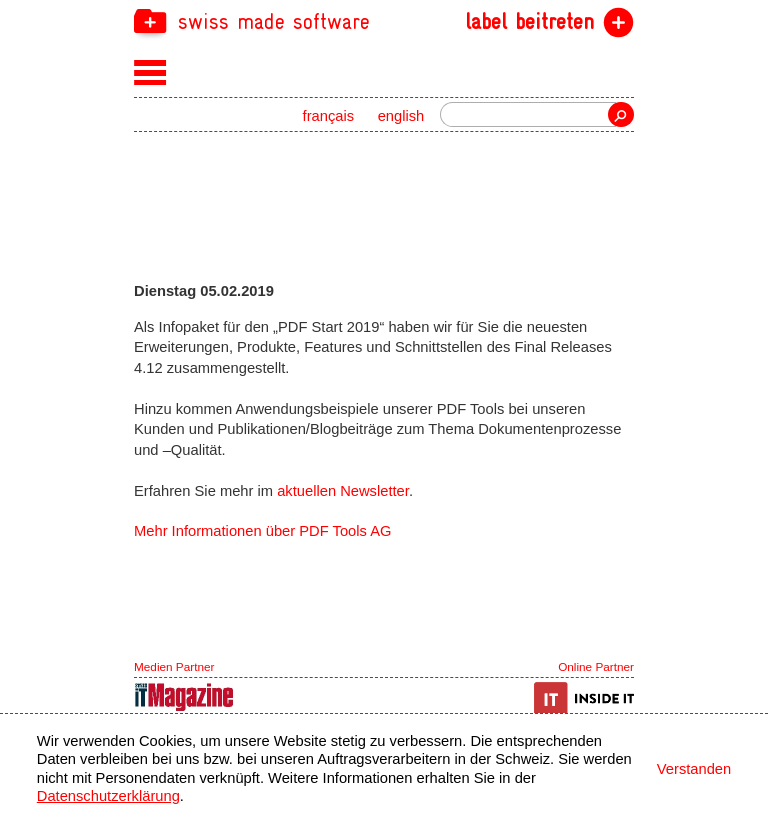 Image resolution: width=768 pixels, height=824 pixels. What do you see at coordinates (401, 116) in the screenshot?
I see `english` at bounding box center [401, 116].